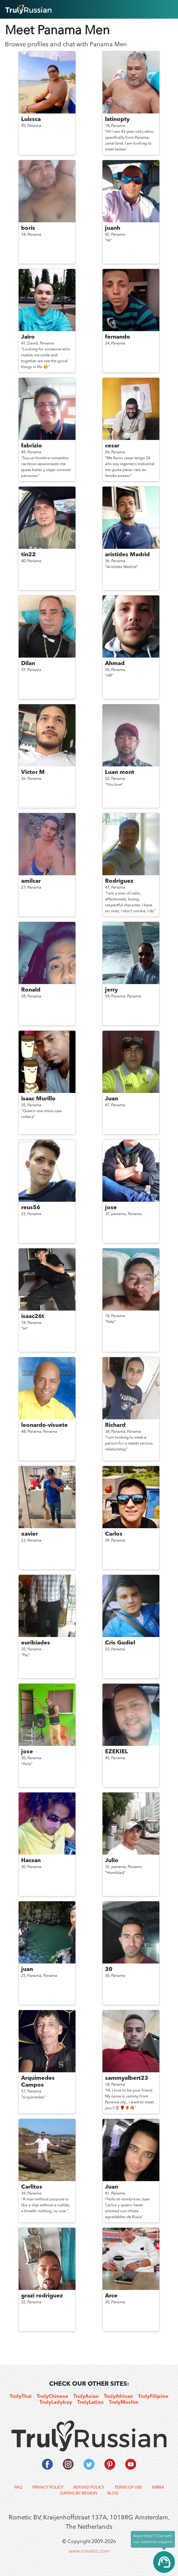 This screenshot has height=2576, width=178. I want to click on TrulyChinese, so click(52, 2396).